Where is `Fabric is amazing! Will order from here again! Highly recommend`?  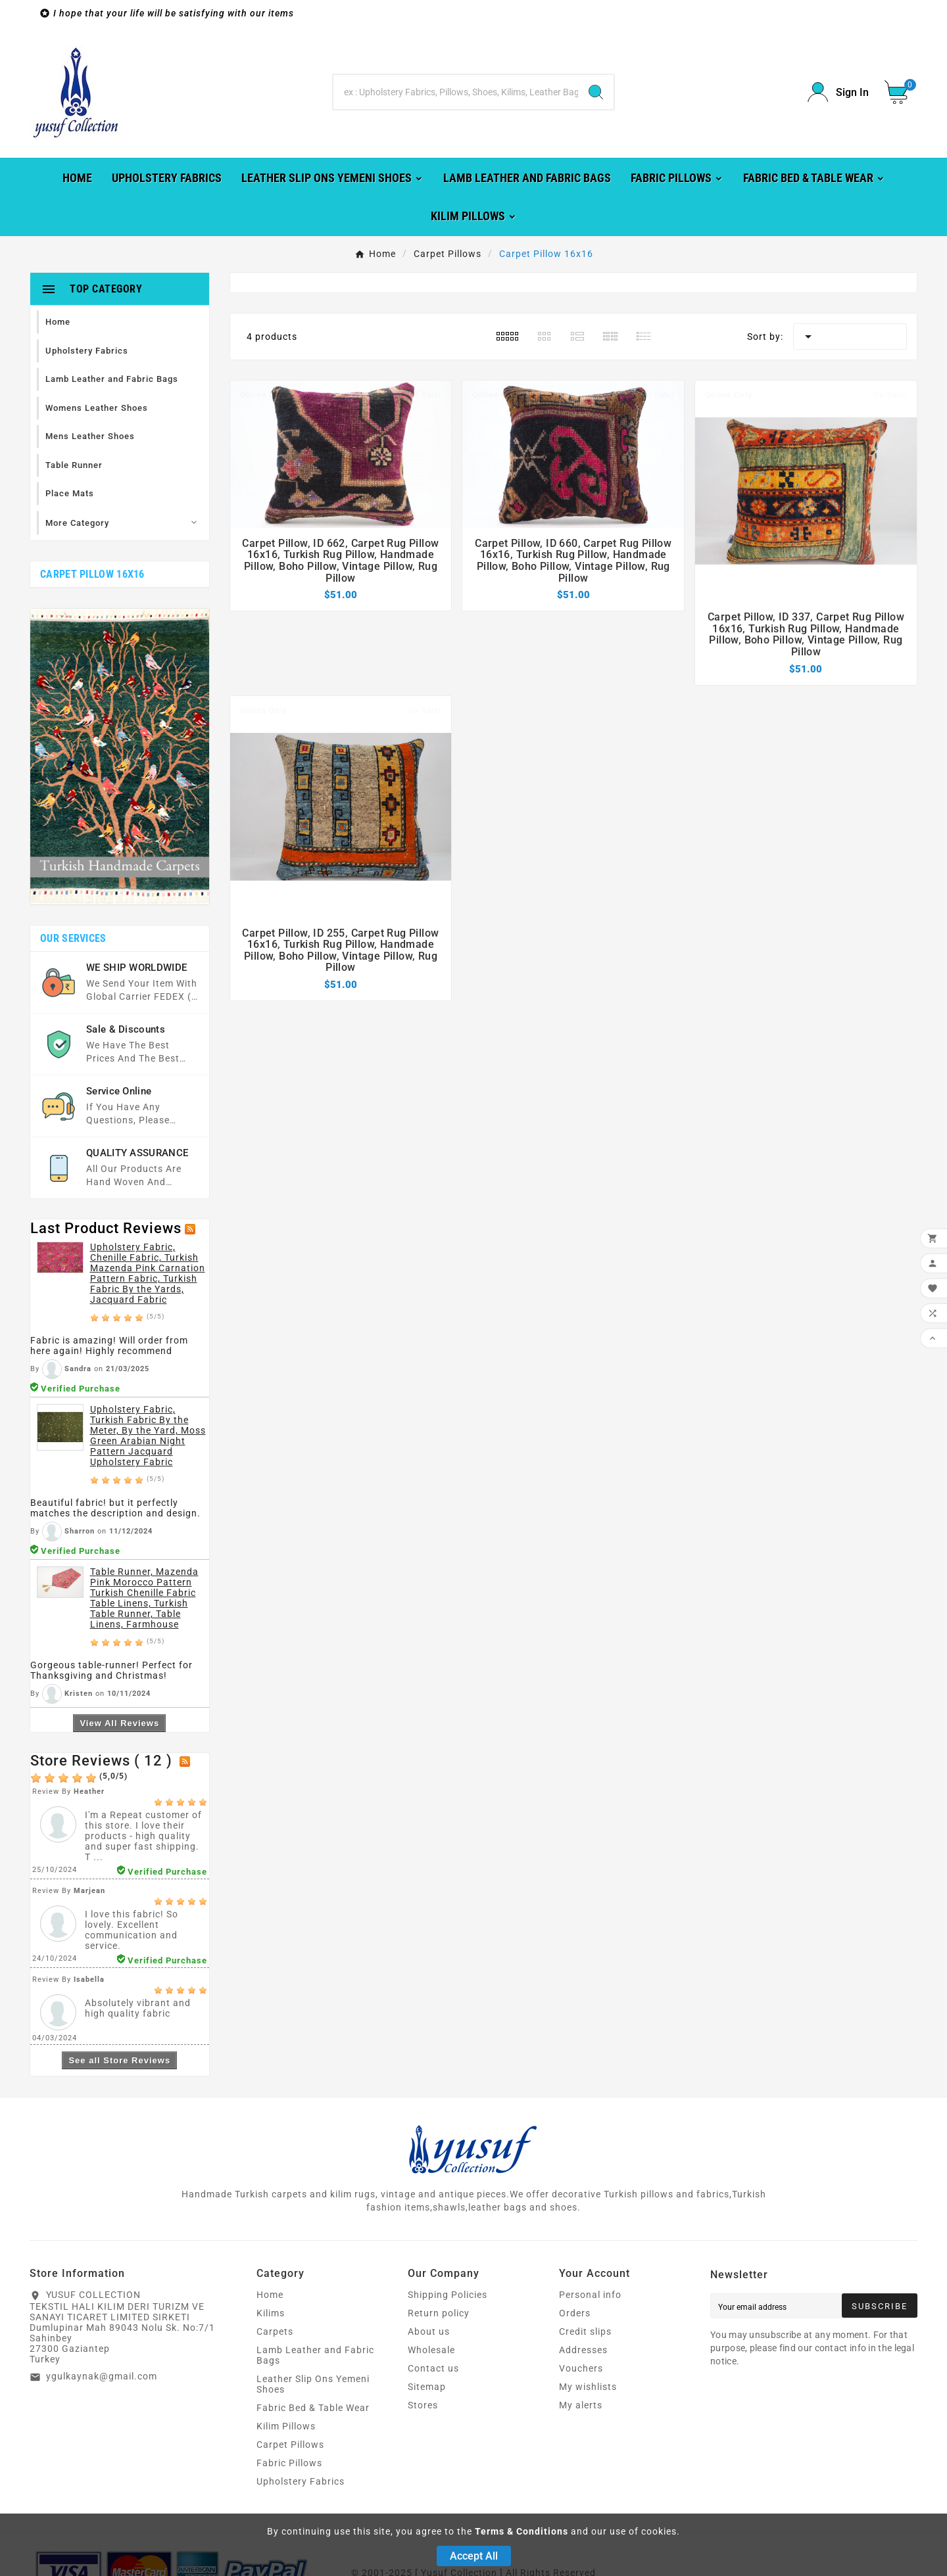
Fabric is amazing! Will order from here again! Highly recommend is located at coordinates (109, 1345).